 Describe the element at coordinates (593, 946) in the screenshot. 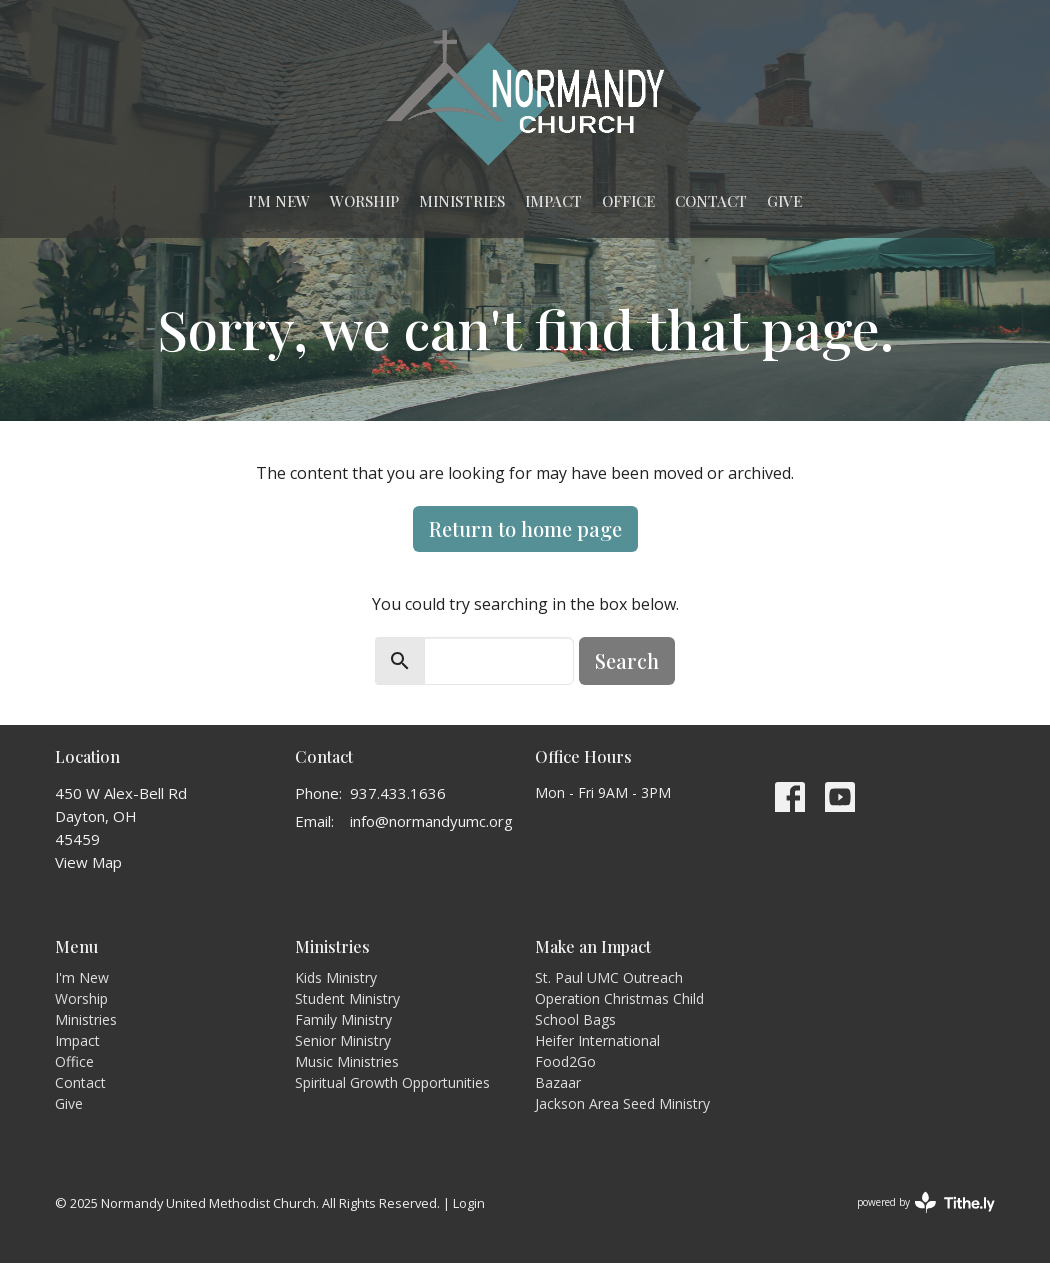

I see `Make an Impact` at that location.